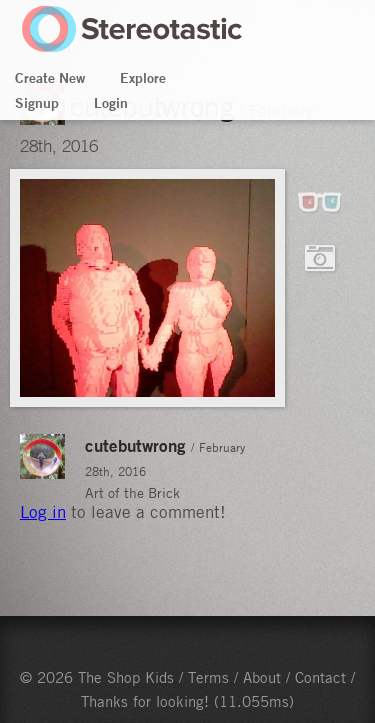 This screenshot has height=723, width=375. What do you see at coordinates (262, 677) in the screenshot?
I see `About` at bounding box center [262, 677].